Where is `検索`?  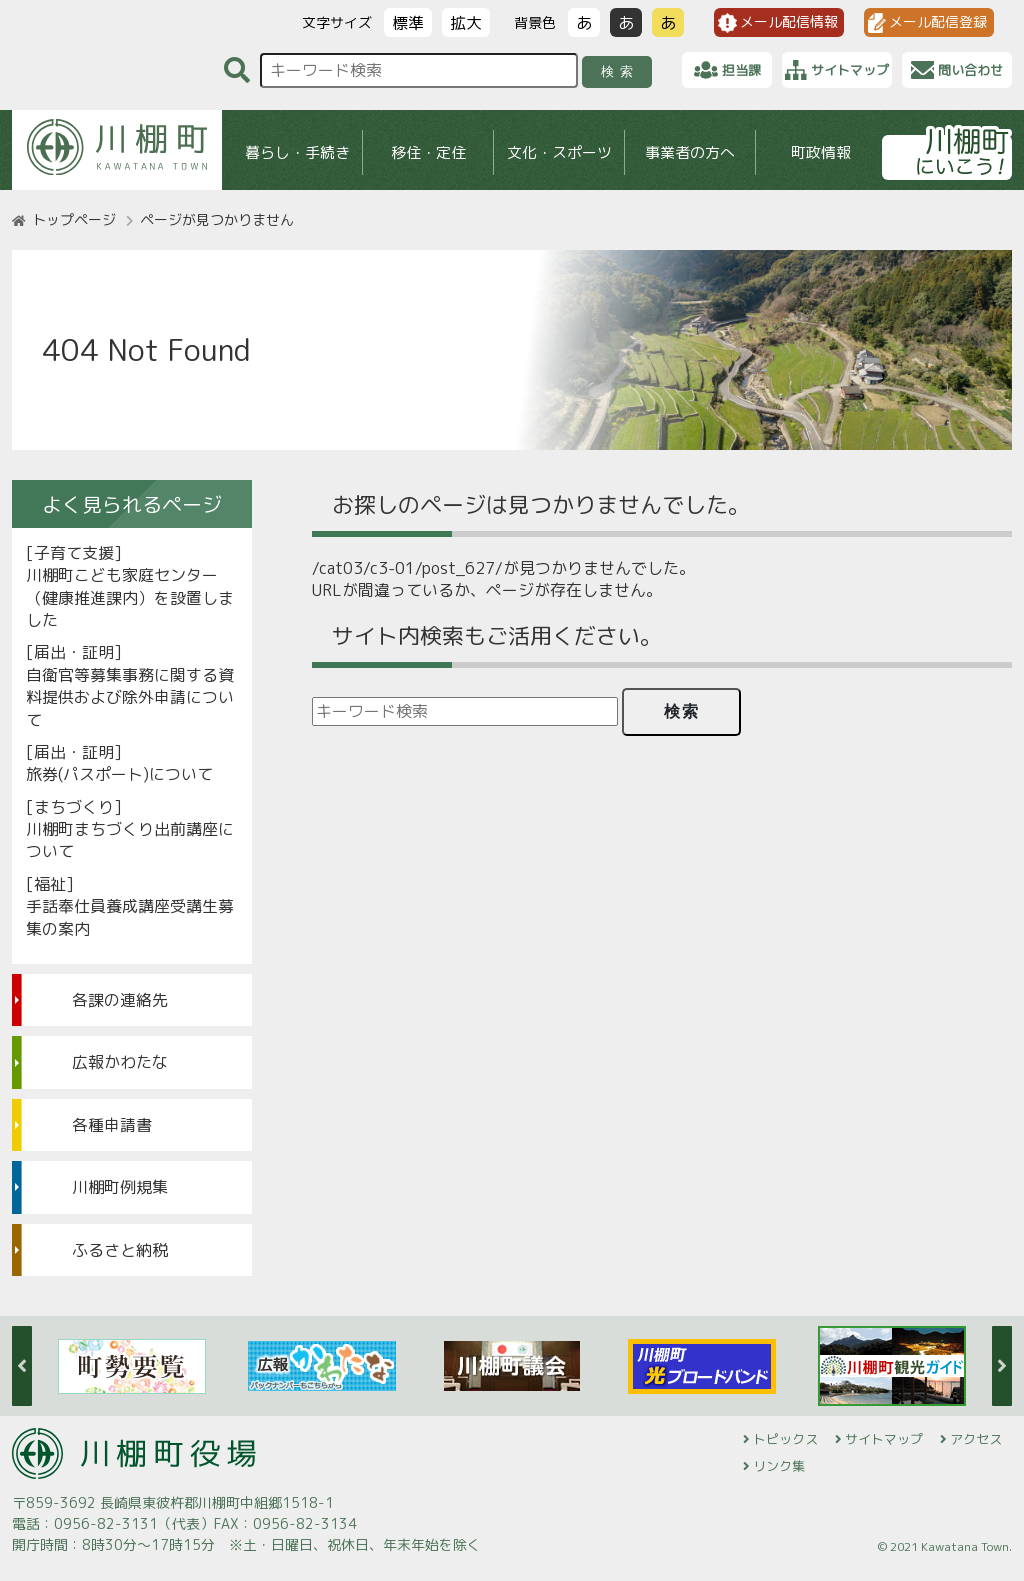 検索 is located at coordinates (620, 71).